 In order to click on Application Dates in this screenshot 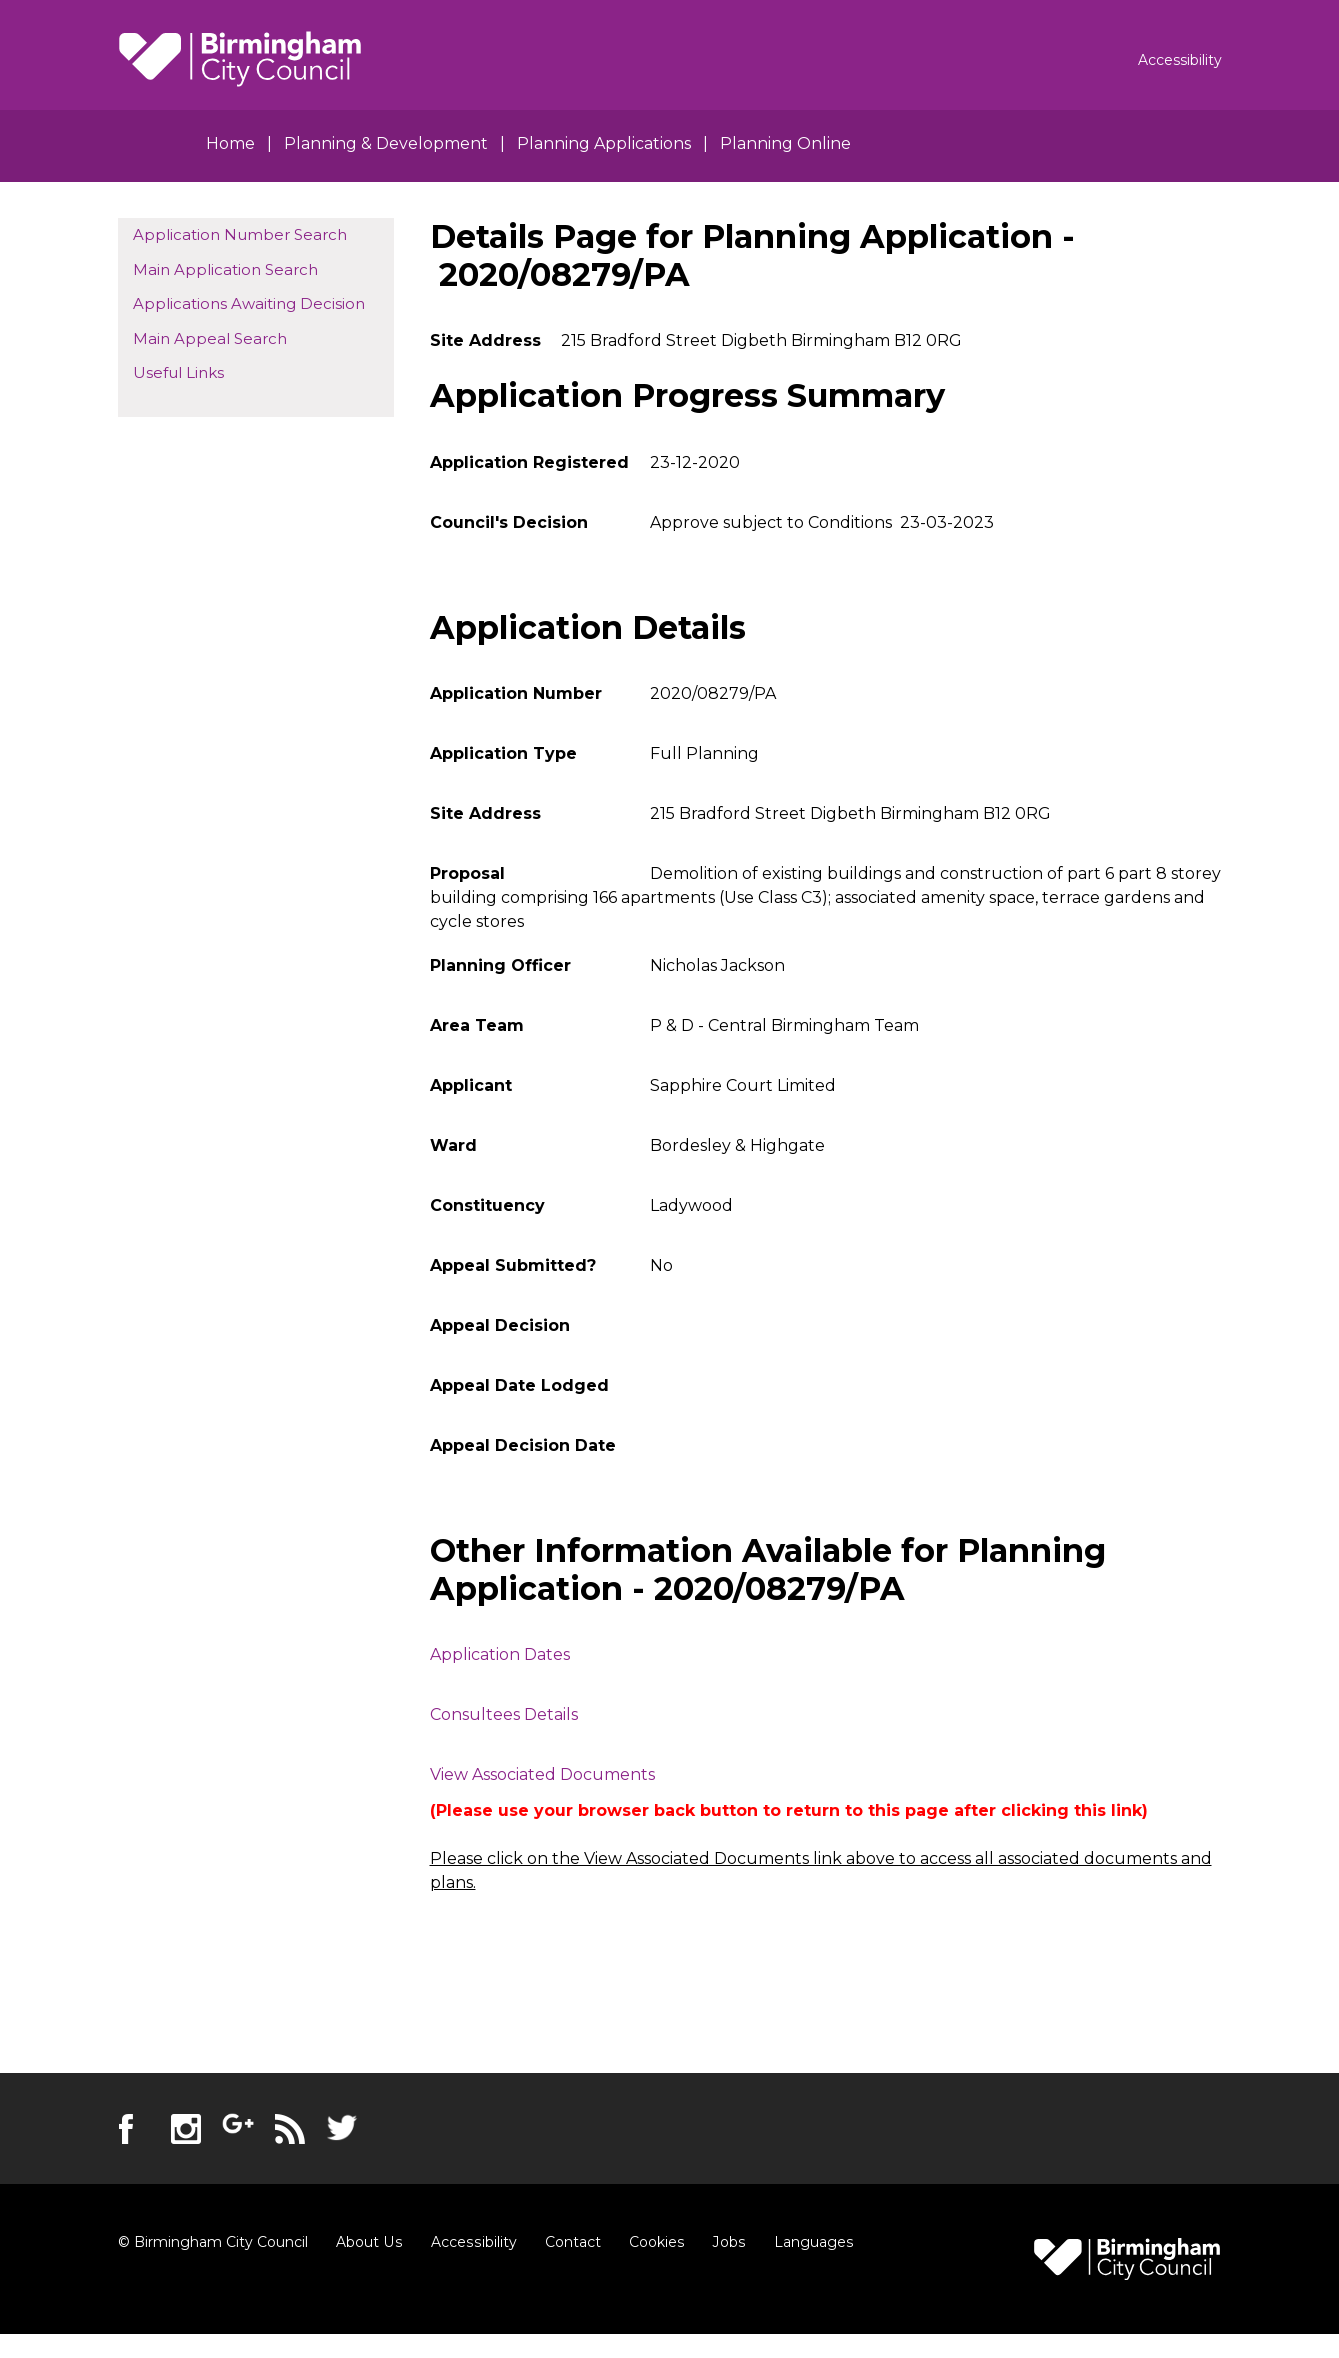, I will do `click(500, 1654)`.